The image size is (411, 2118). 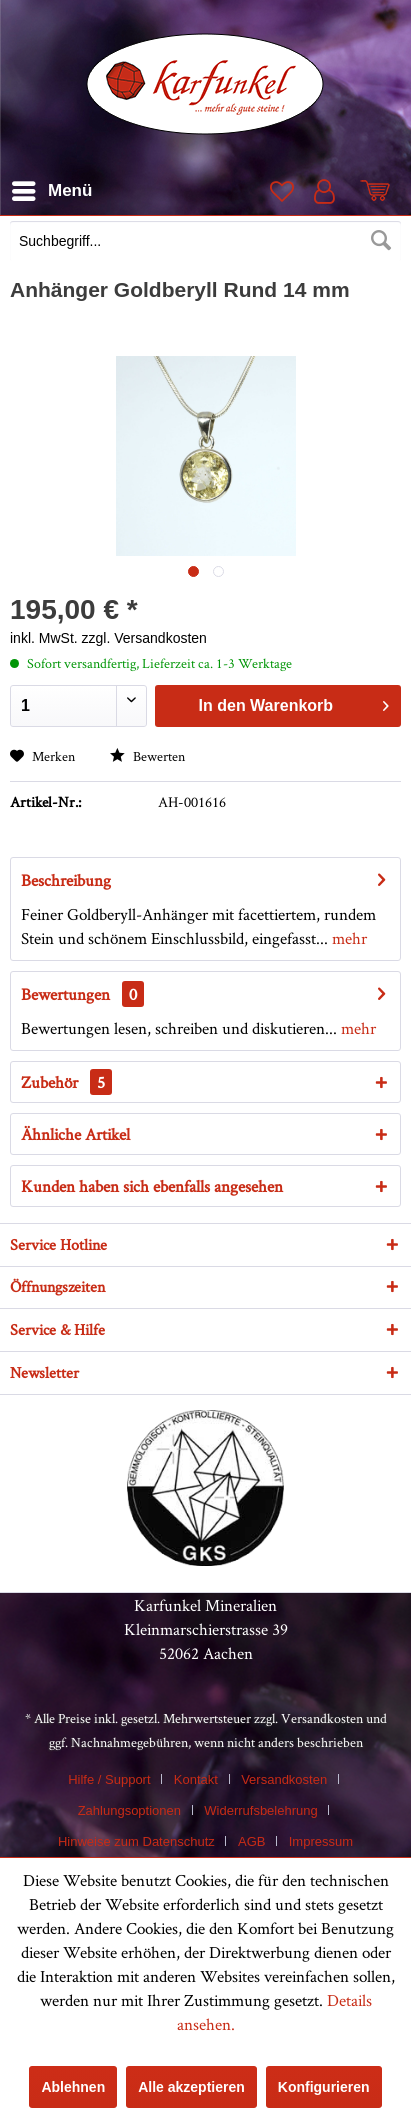 I want to click on Zahlungsoptionen, so click(x=129, y=1810).